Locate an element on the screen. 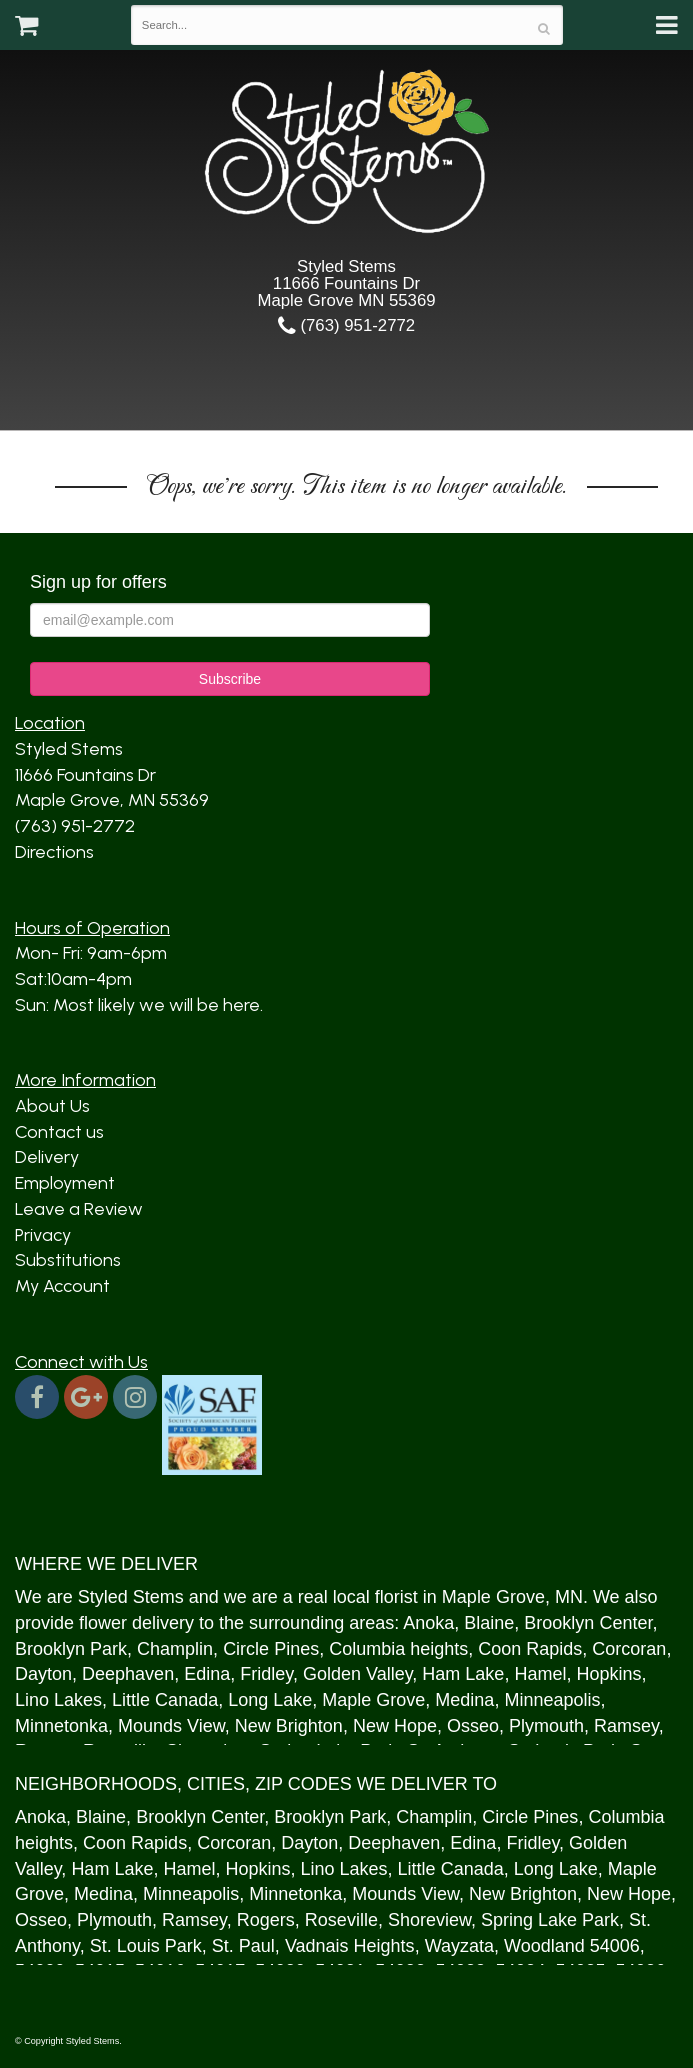 This screenshot has width=693, height=2068. Anoka is located at coordinates (428, 1623).